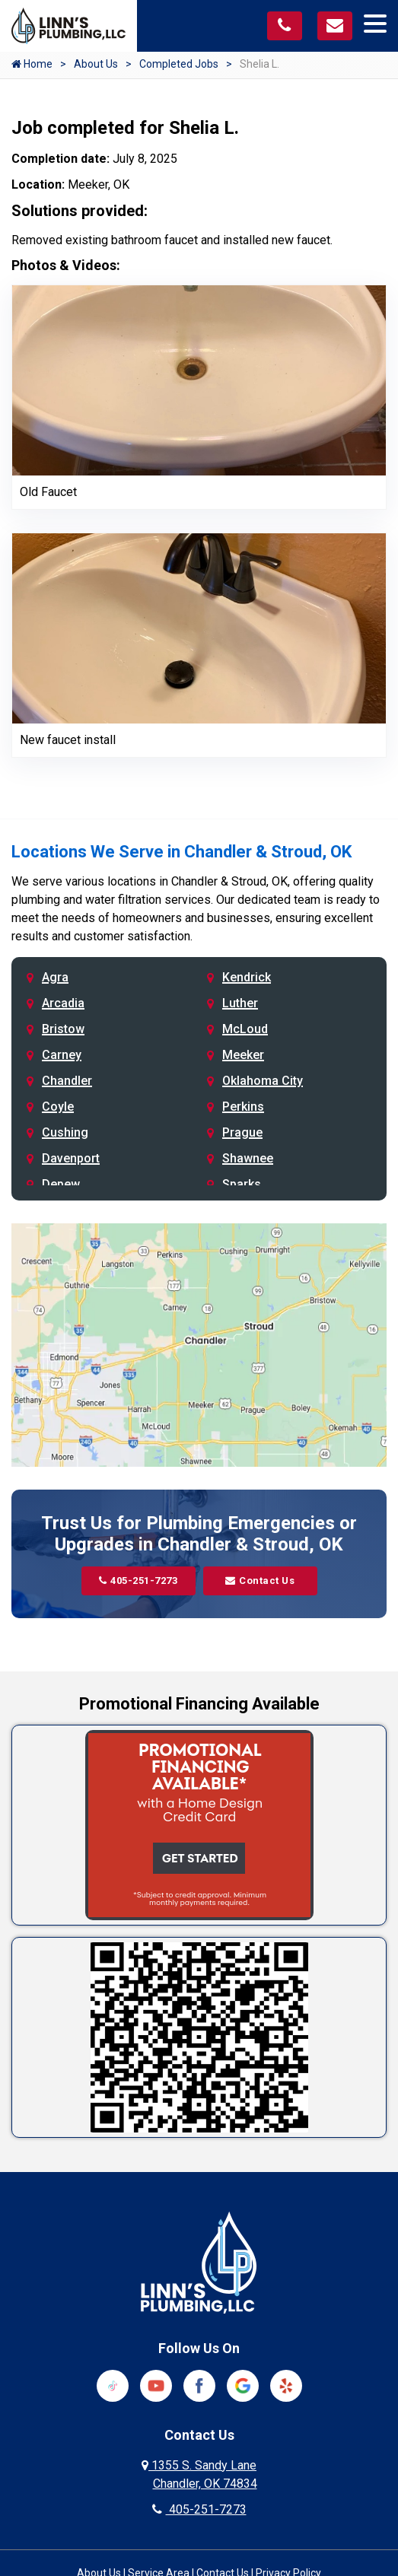 Image resolution: width=398 pixels, height=2576 pixels. What do you see at coordinates (334, 25) in the screenshot?
I see `[Visit our contact page]` at bounding box center [334, 25].